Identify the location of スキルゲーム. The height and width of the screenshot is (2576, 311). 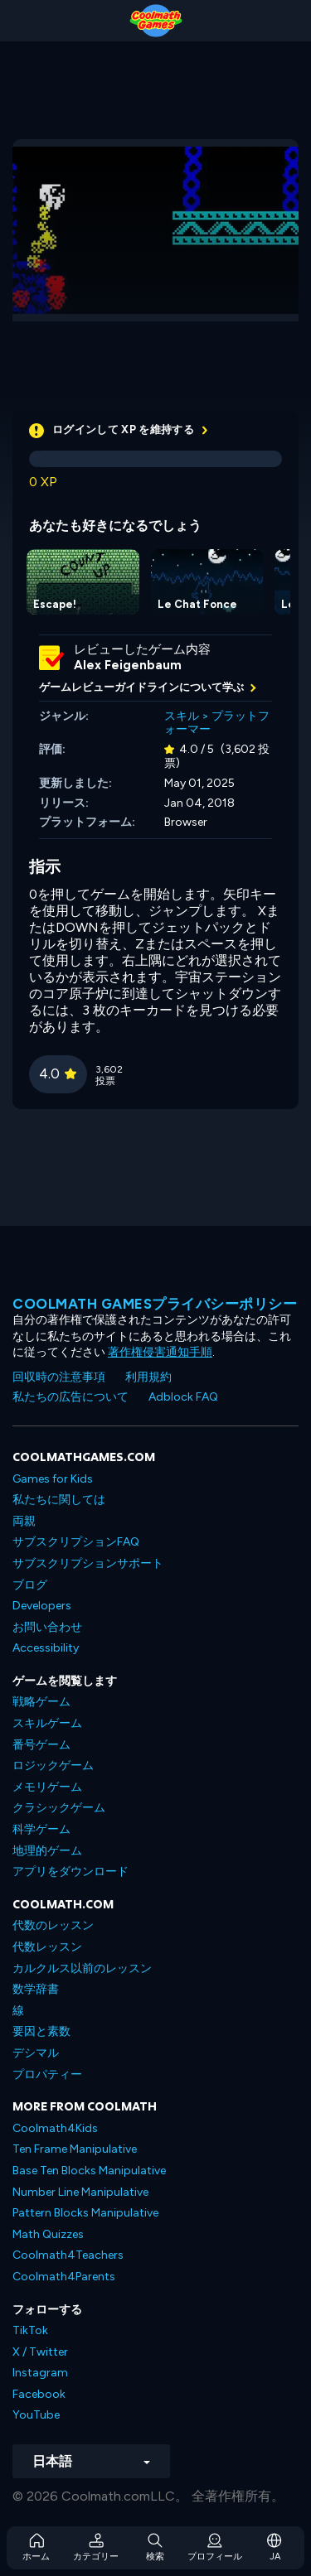
(47, 1723).